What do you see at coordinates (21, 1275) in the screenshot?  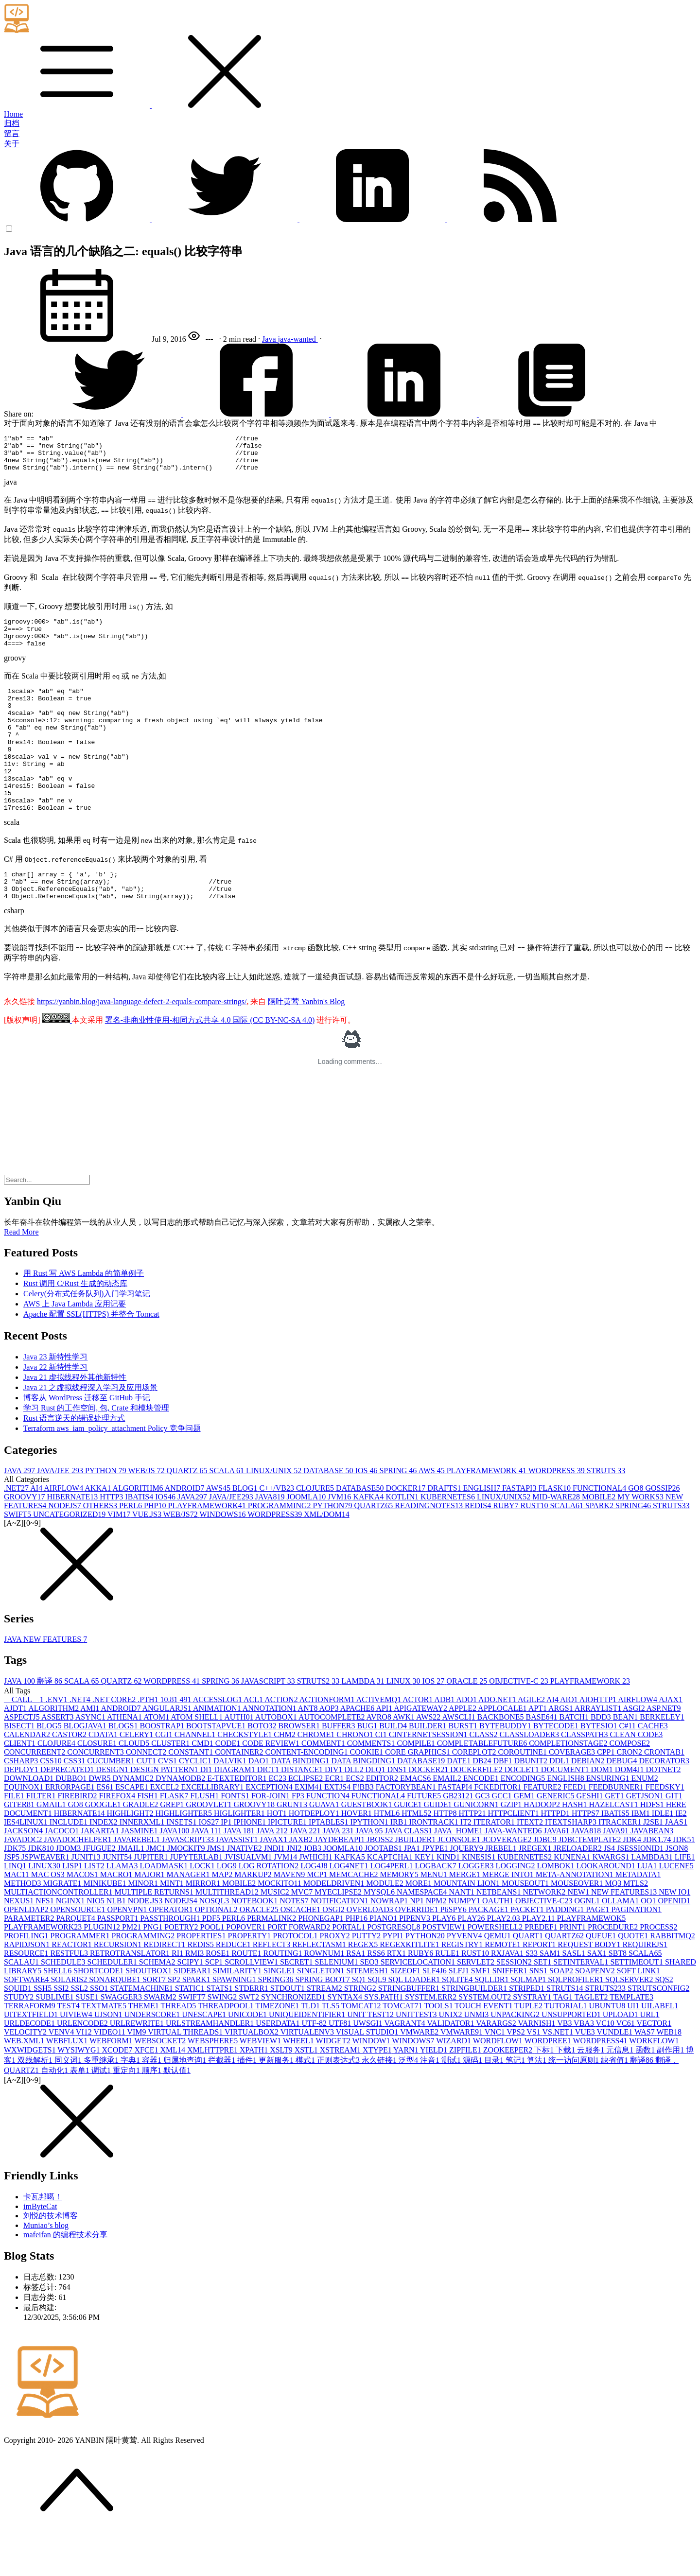 I see `Read More [button]` at bounding box center [21, 1275].